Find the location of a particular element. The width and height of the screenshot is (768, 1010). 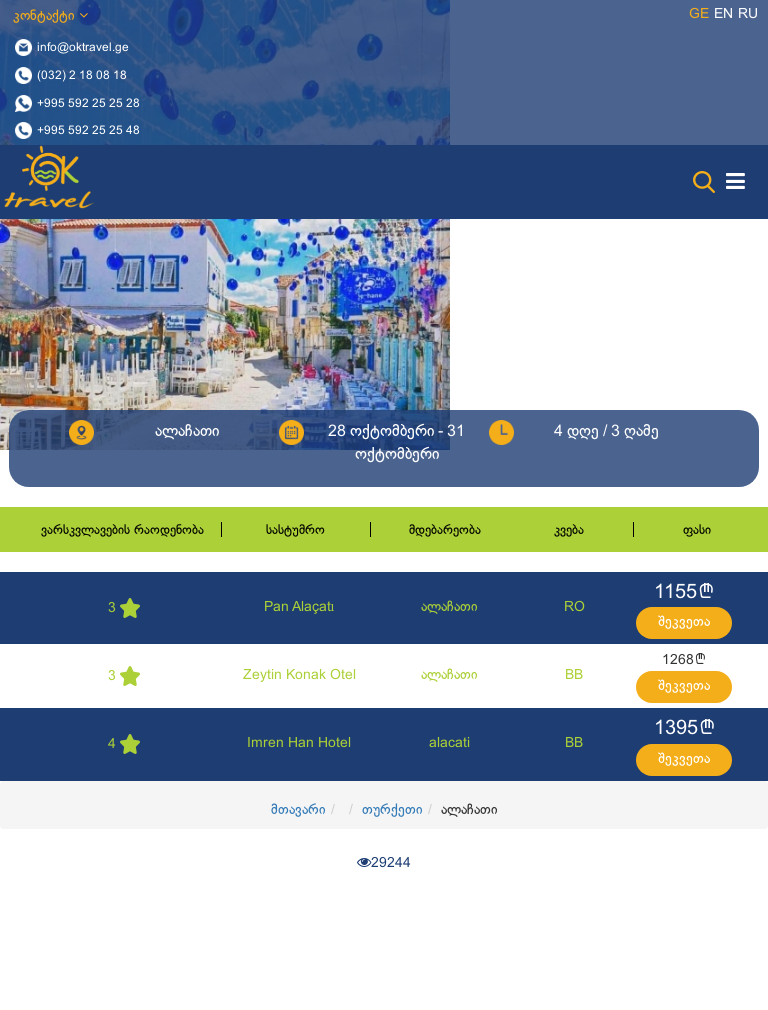

alacati is located at coordinates (449, 743).